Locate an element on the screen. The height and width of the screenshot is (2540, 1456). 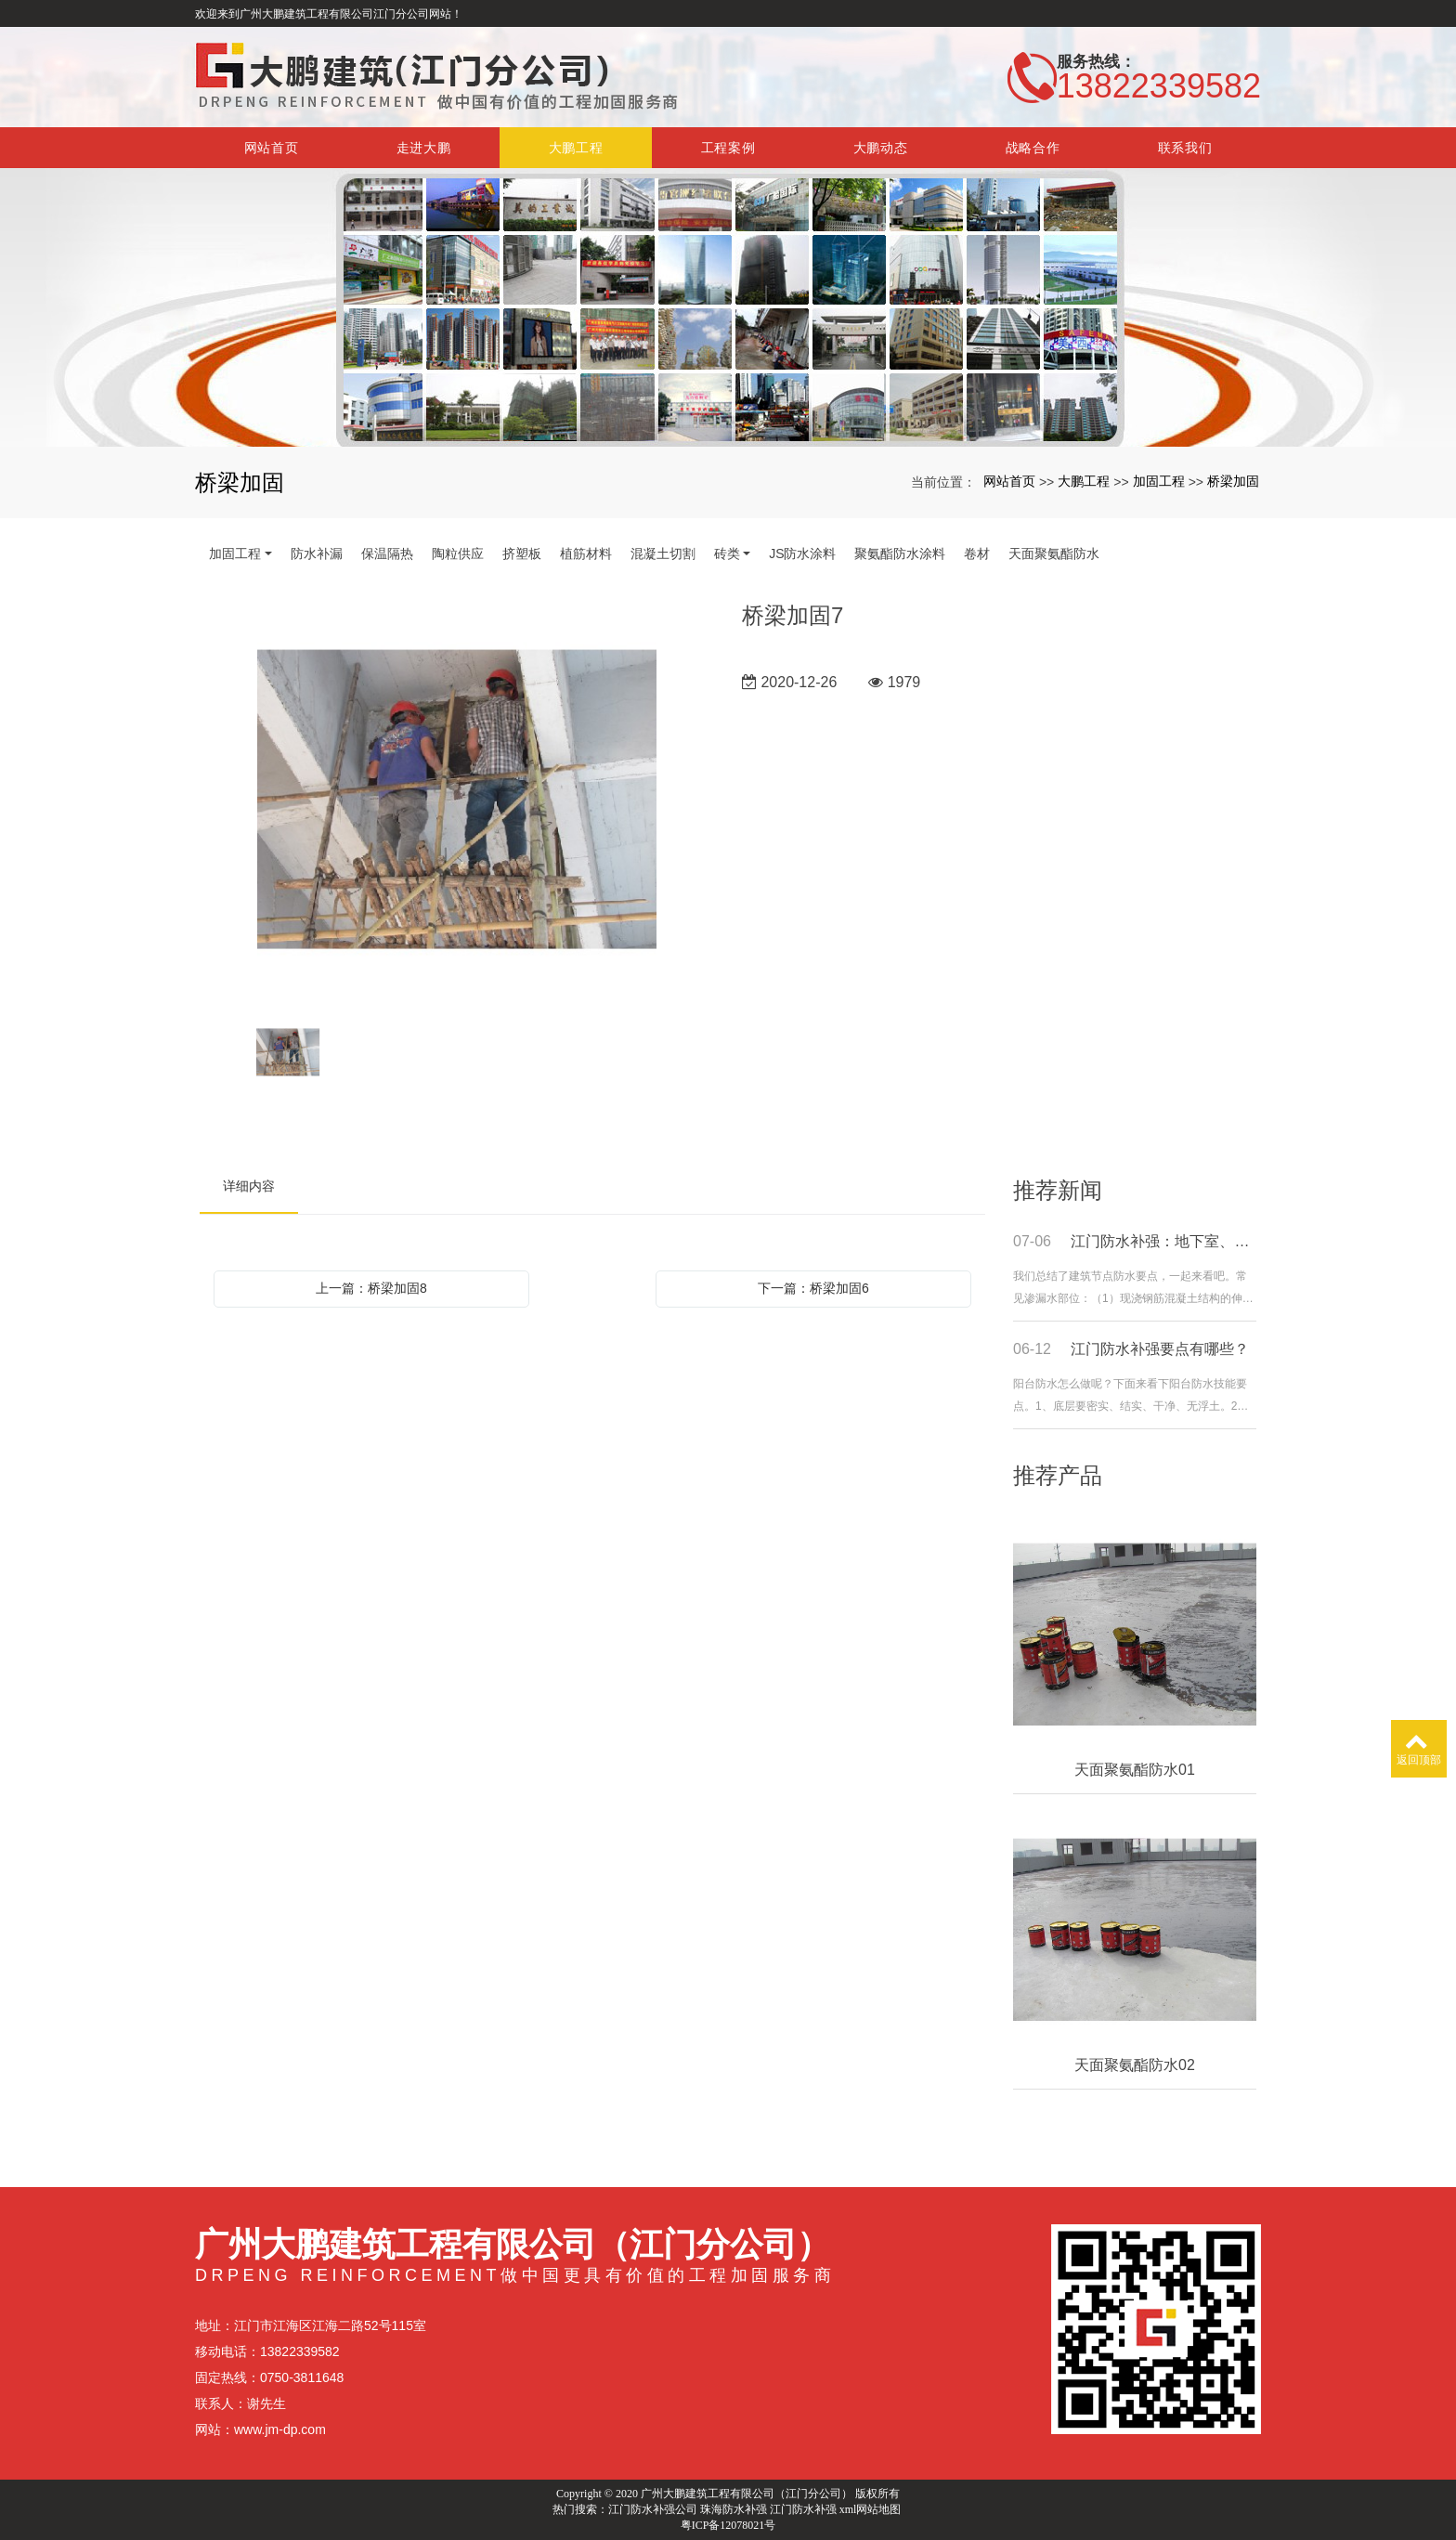
上一篇：桥梁加固8 is located at coordinates (371, 1288).